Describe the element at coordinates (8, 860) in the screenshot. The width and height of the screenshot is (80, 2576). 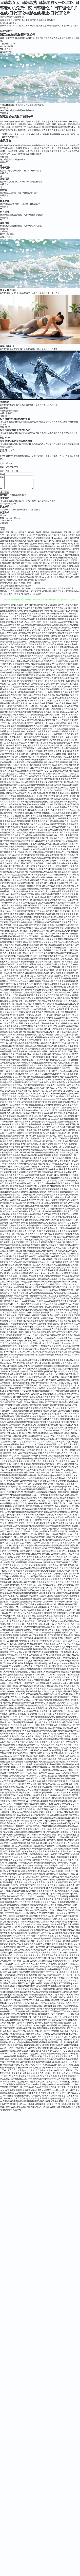
I see `亚洲女同在线观看` at that location.